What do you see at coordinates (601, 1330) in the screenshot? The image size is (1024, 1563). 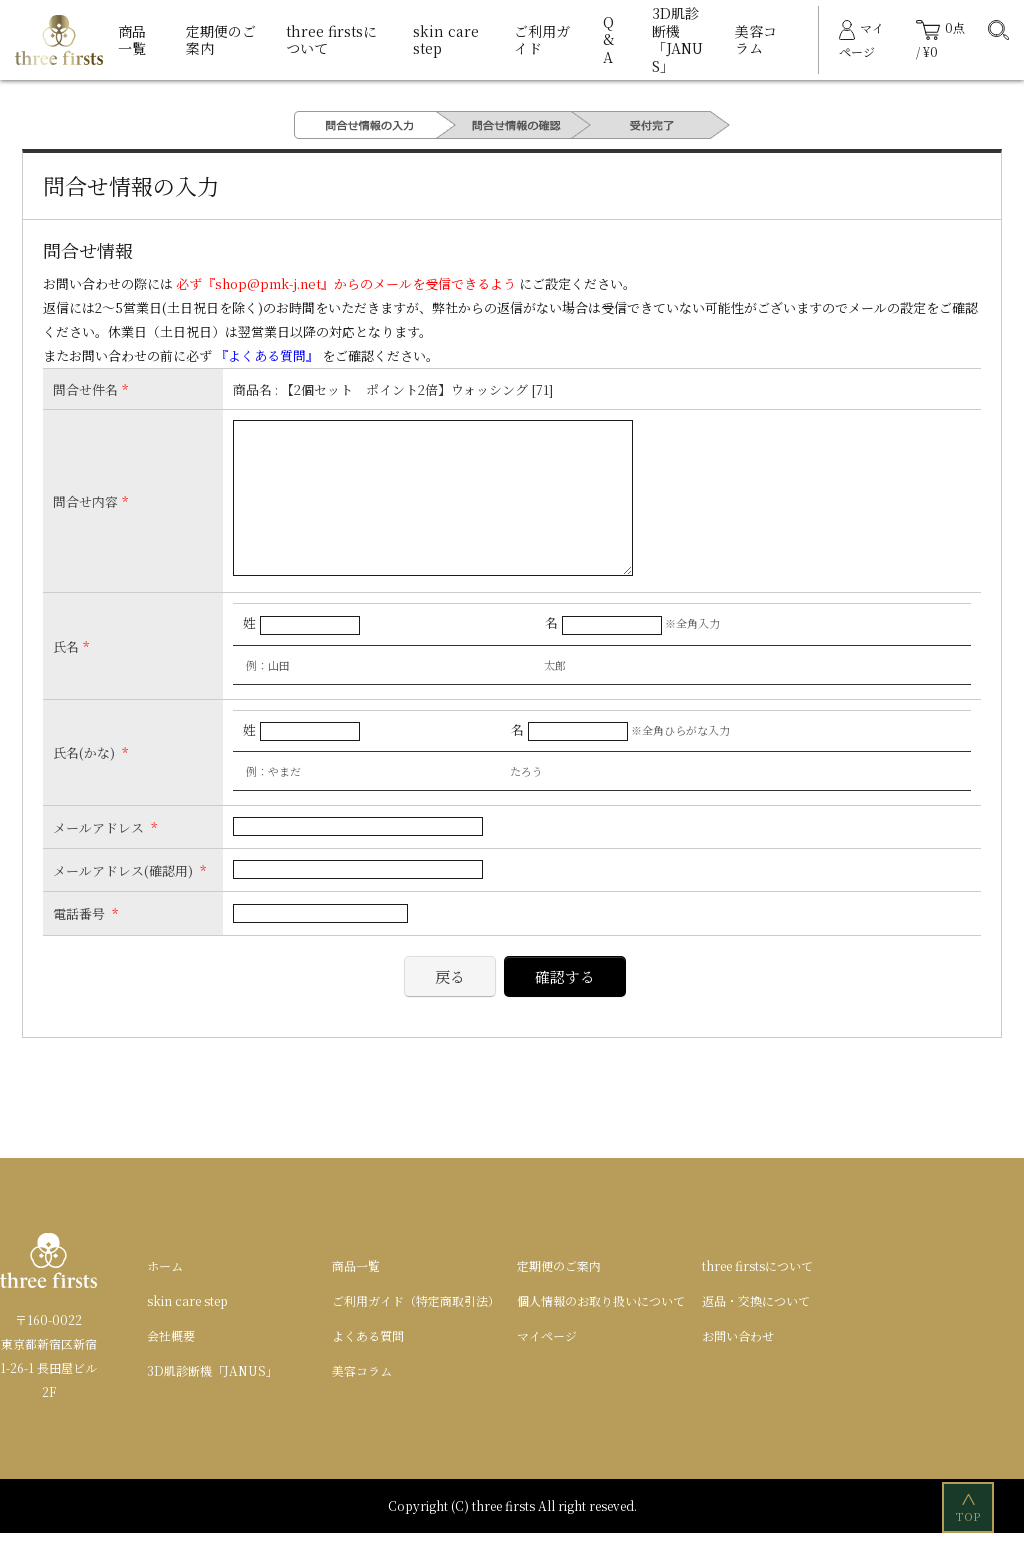 I see `個人情報のお取り扱いについて` at bounding box center [601, 1330].